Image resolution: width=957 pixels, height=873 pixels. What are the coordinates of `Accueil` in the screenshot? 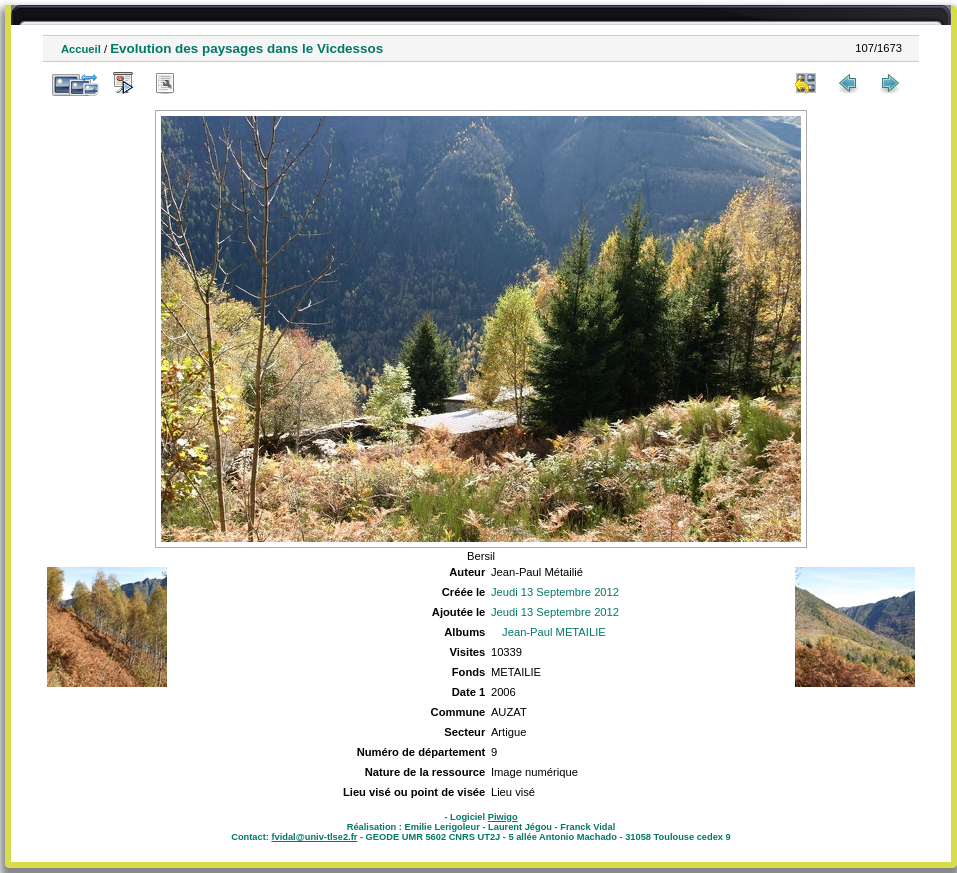 It's located at (81, 49).